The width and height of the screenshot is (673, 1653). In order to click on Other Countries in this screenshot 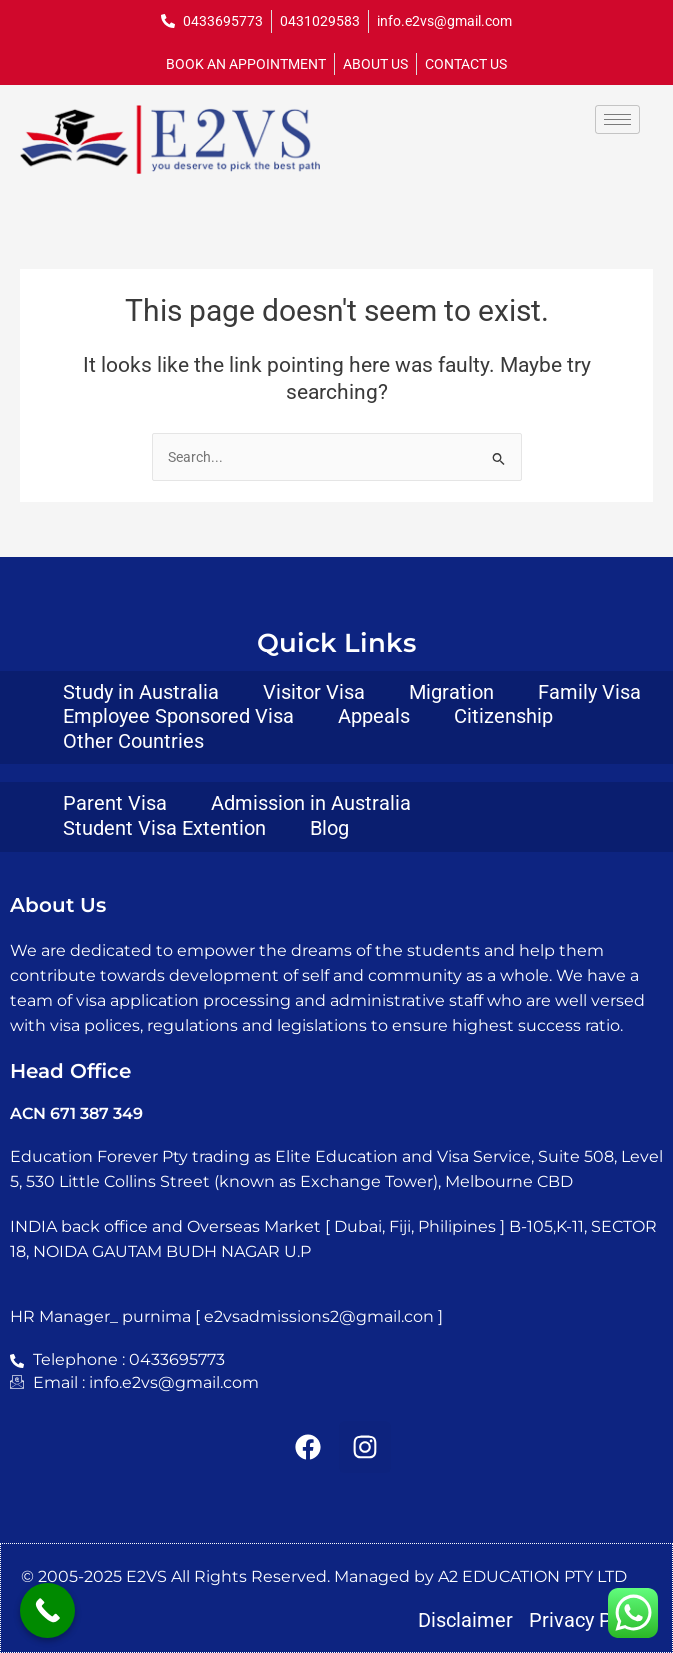, I will do `click(133, 741)`.